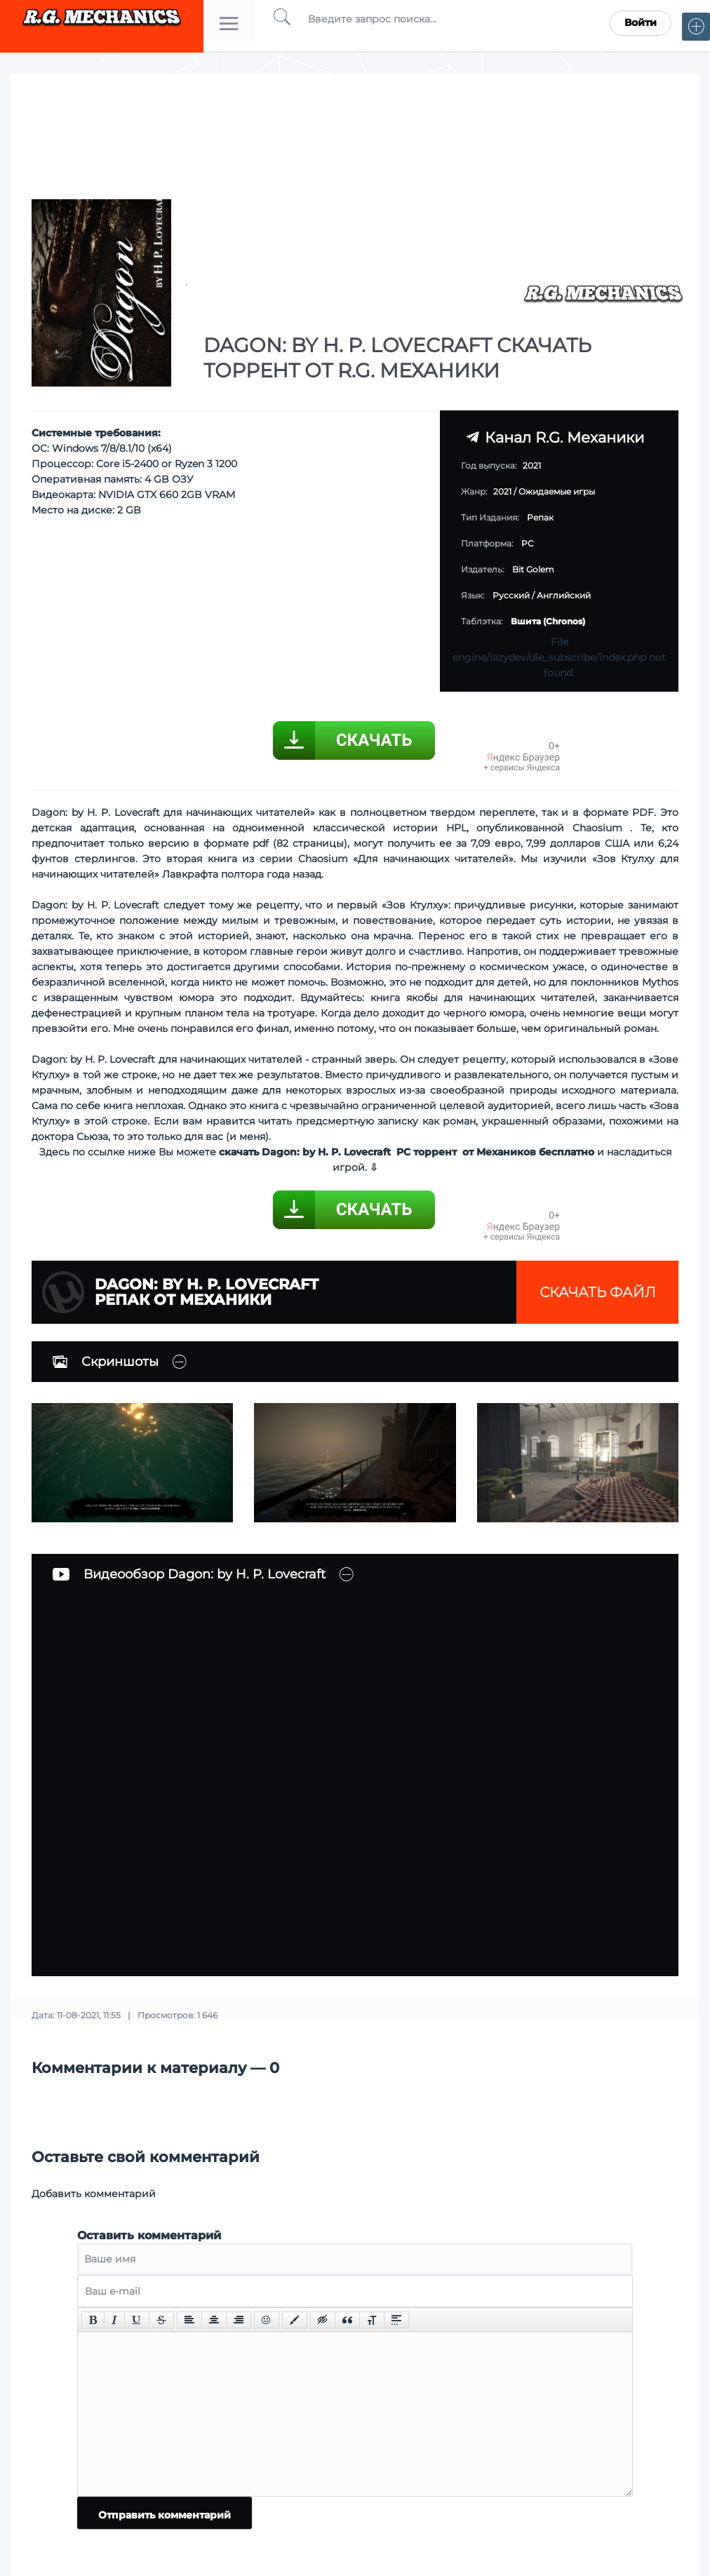  I want to click on Скриншоты, so click(106, 1361).